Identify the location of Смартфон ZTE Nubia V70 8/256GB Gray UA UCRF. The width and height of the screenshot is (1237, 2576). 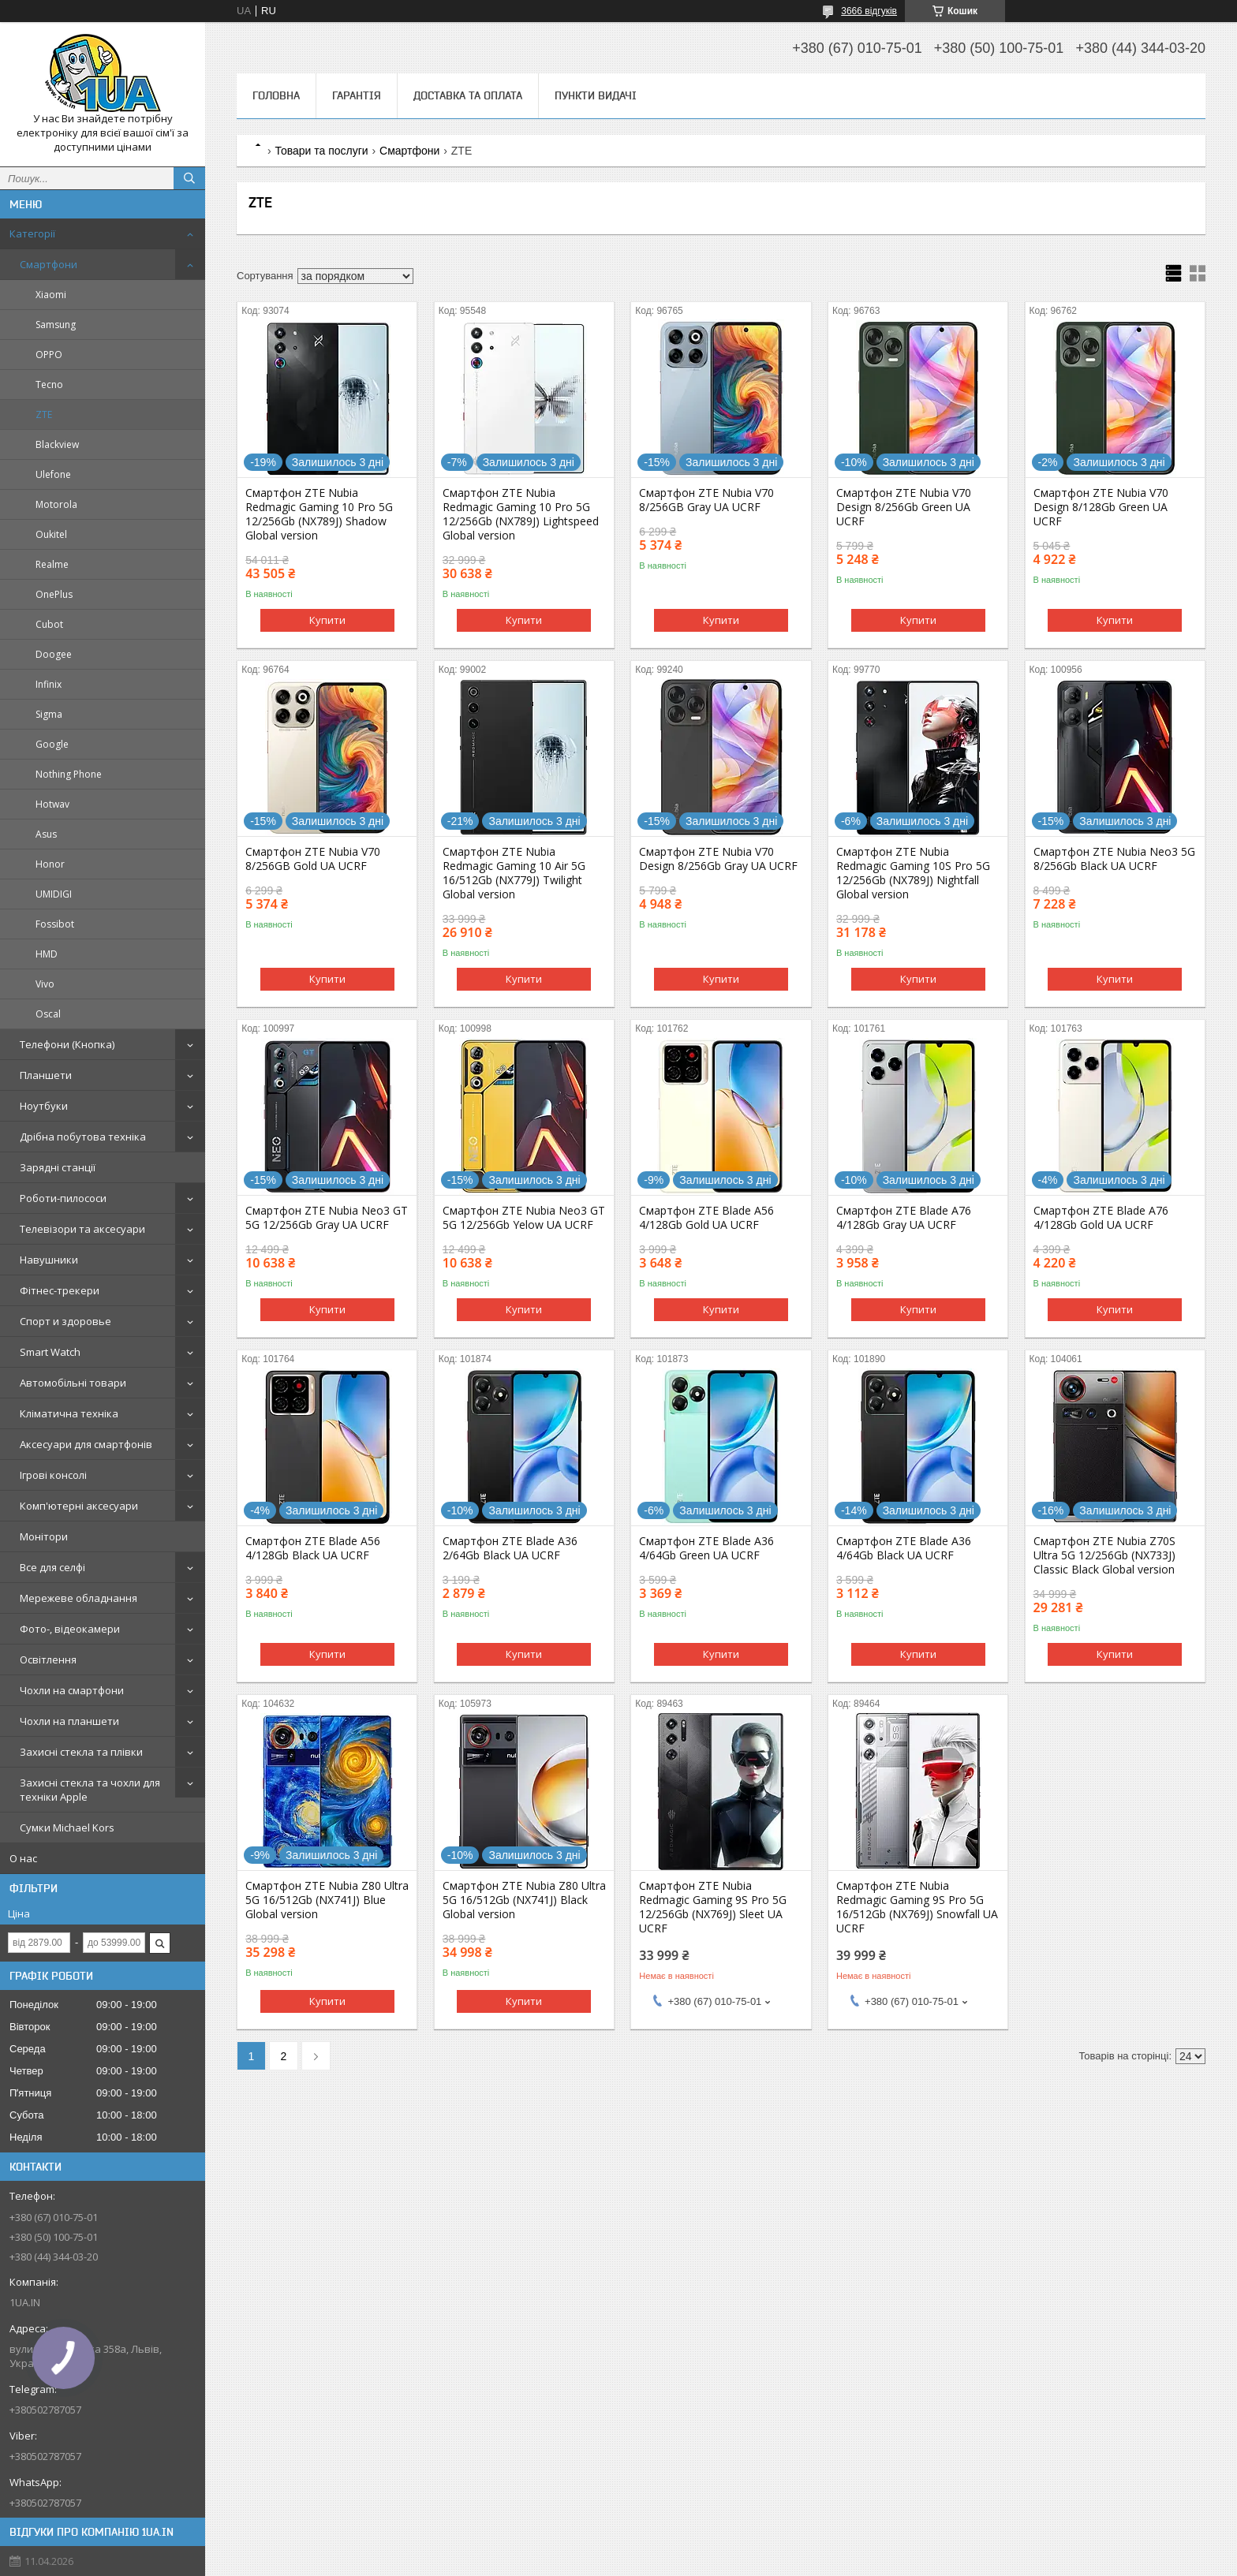
(706, 500).